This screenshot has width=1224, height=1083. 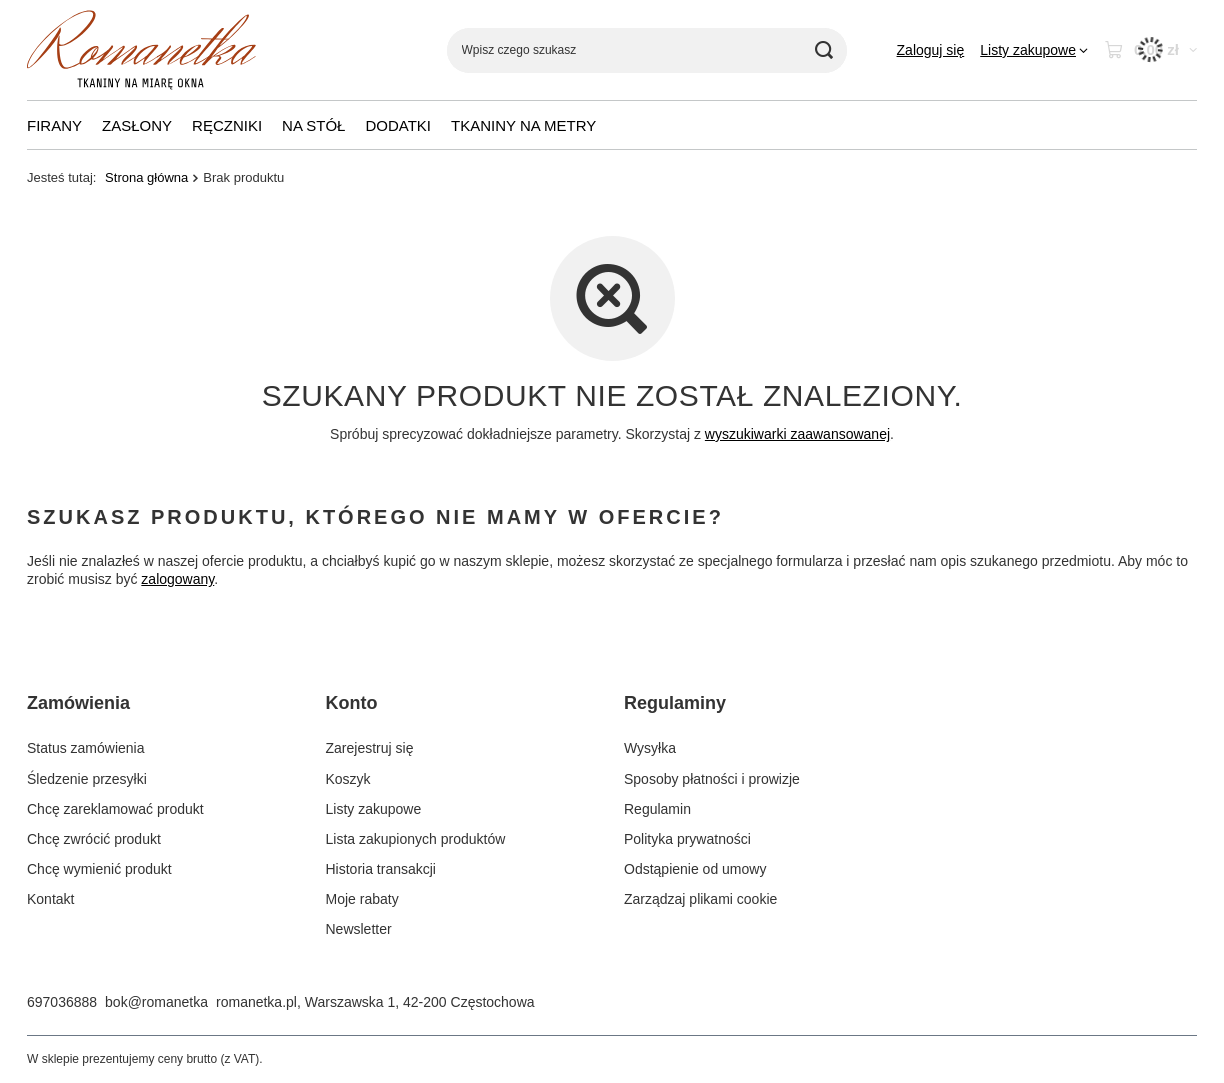 I want to click on Chcę wymienić produkt [Element stopki: Chcę wymienić produkt], so click(x=99, y=869).